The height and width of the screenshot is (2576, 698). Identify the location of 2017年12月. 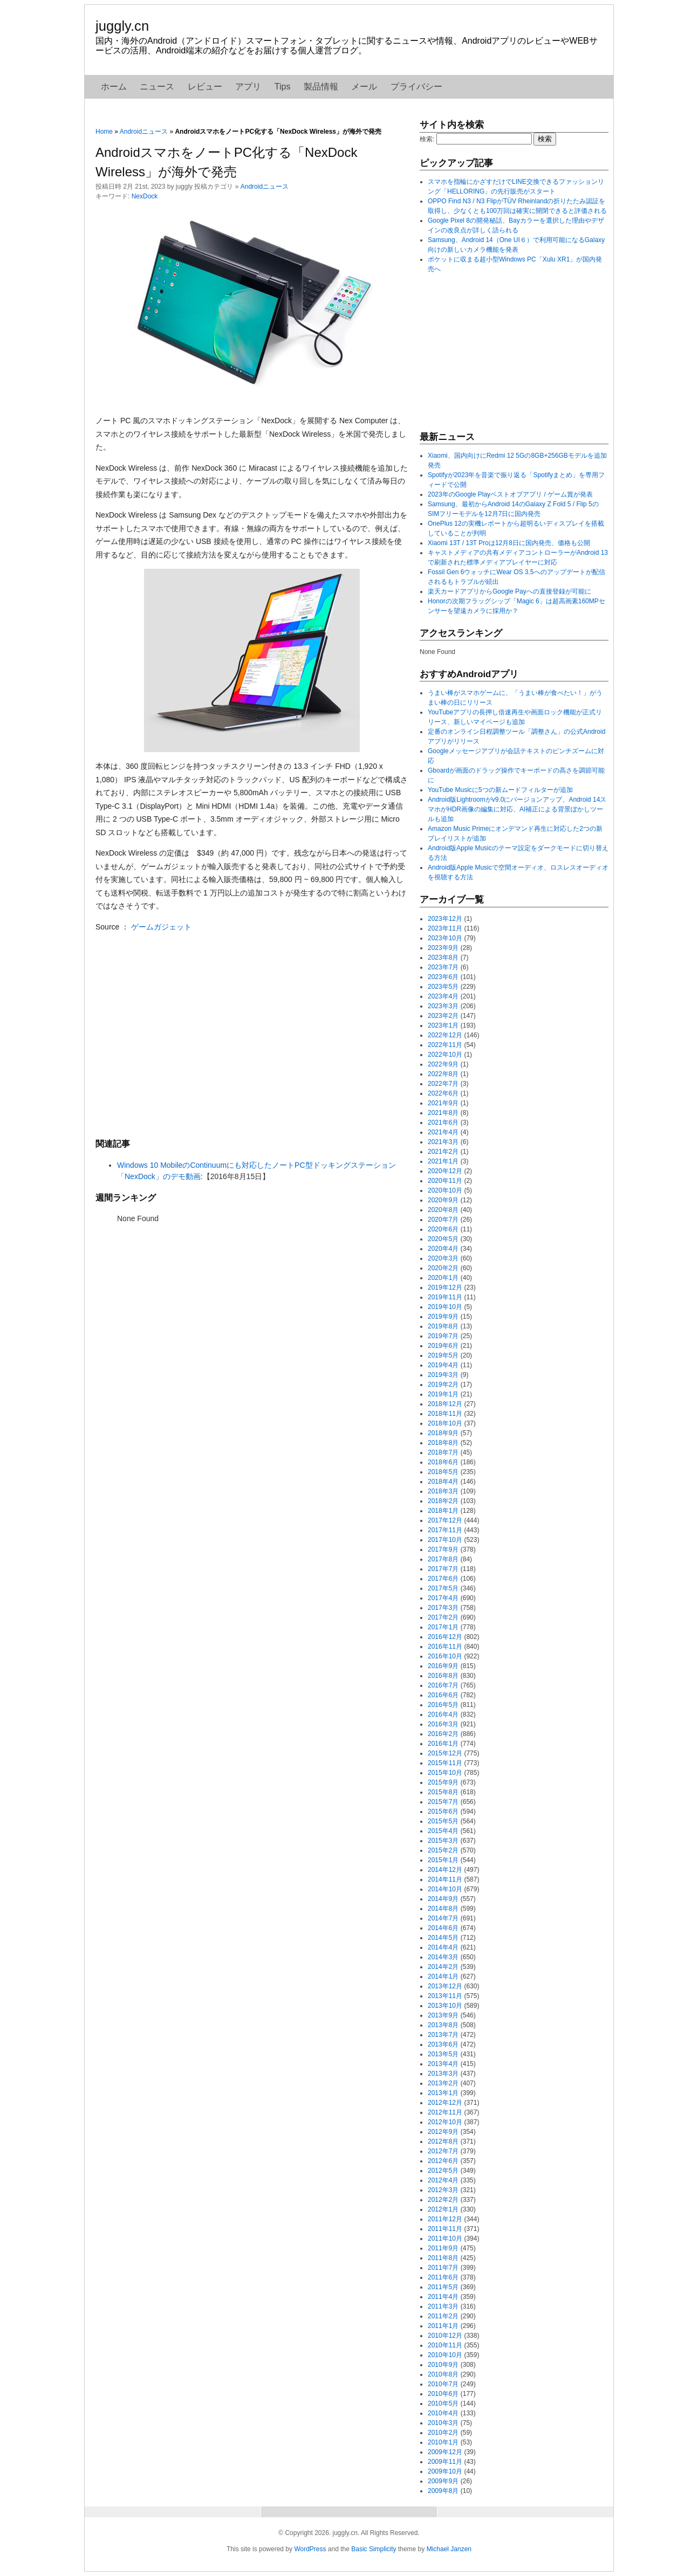
(445, 1520).